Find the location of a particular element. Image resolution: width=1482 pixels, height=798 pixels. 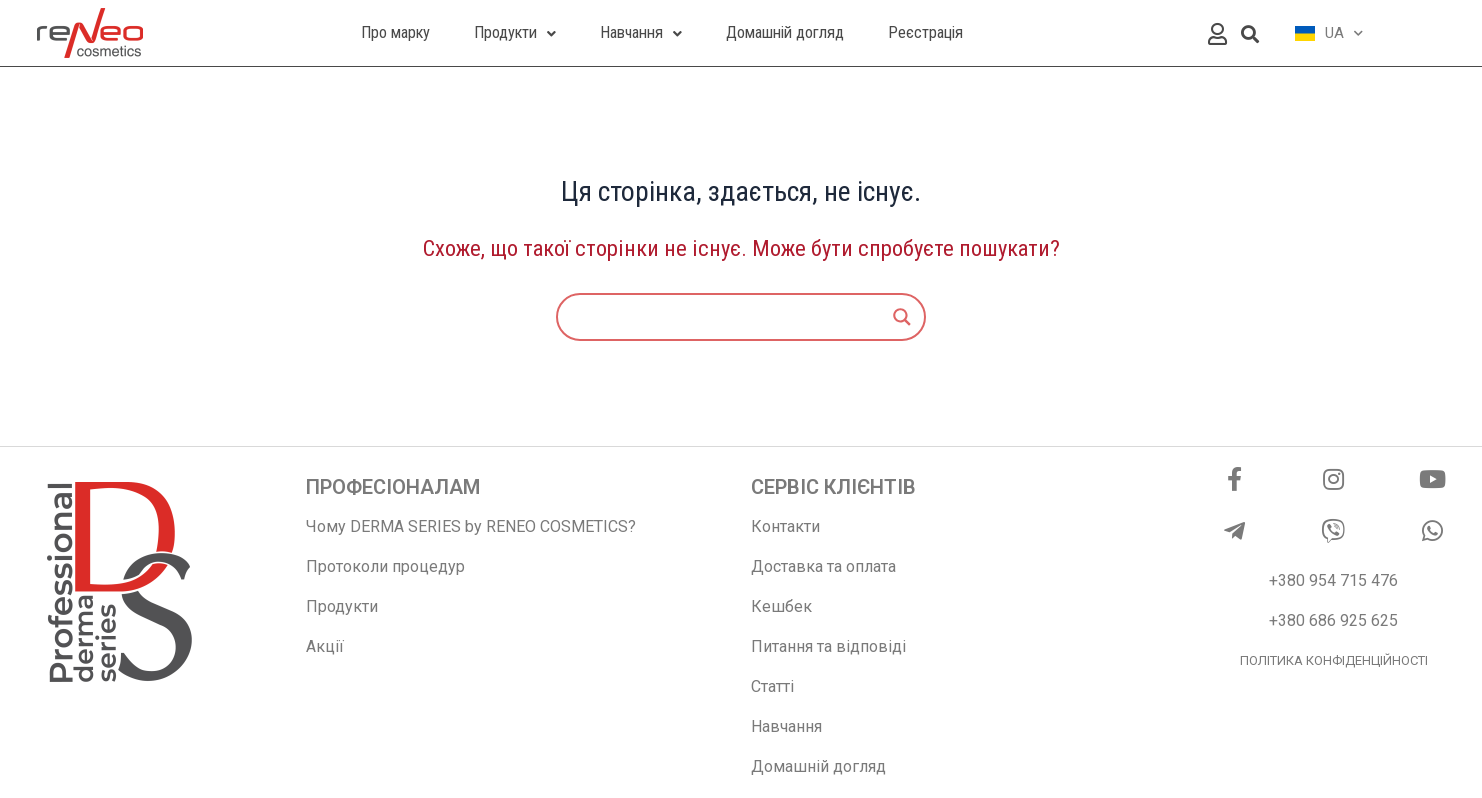

Чому DERMA SERIES by RENEO COSMETICS? is located at coordinates (471, 526).